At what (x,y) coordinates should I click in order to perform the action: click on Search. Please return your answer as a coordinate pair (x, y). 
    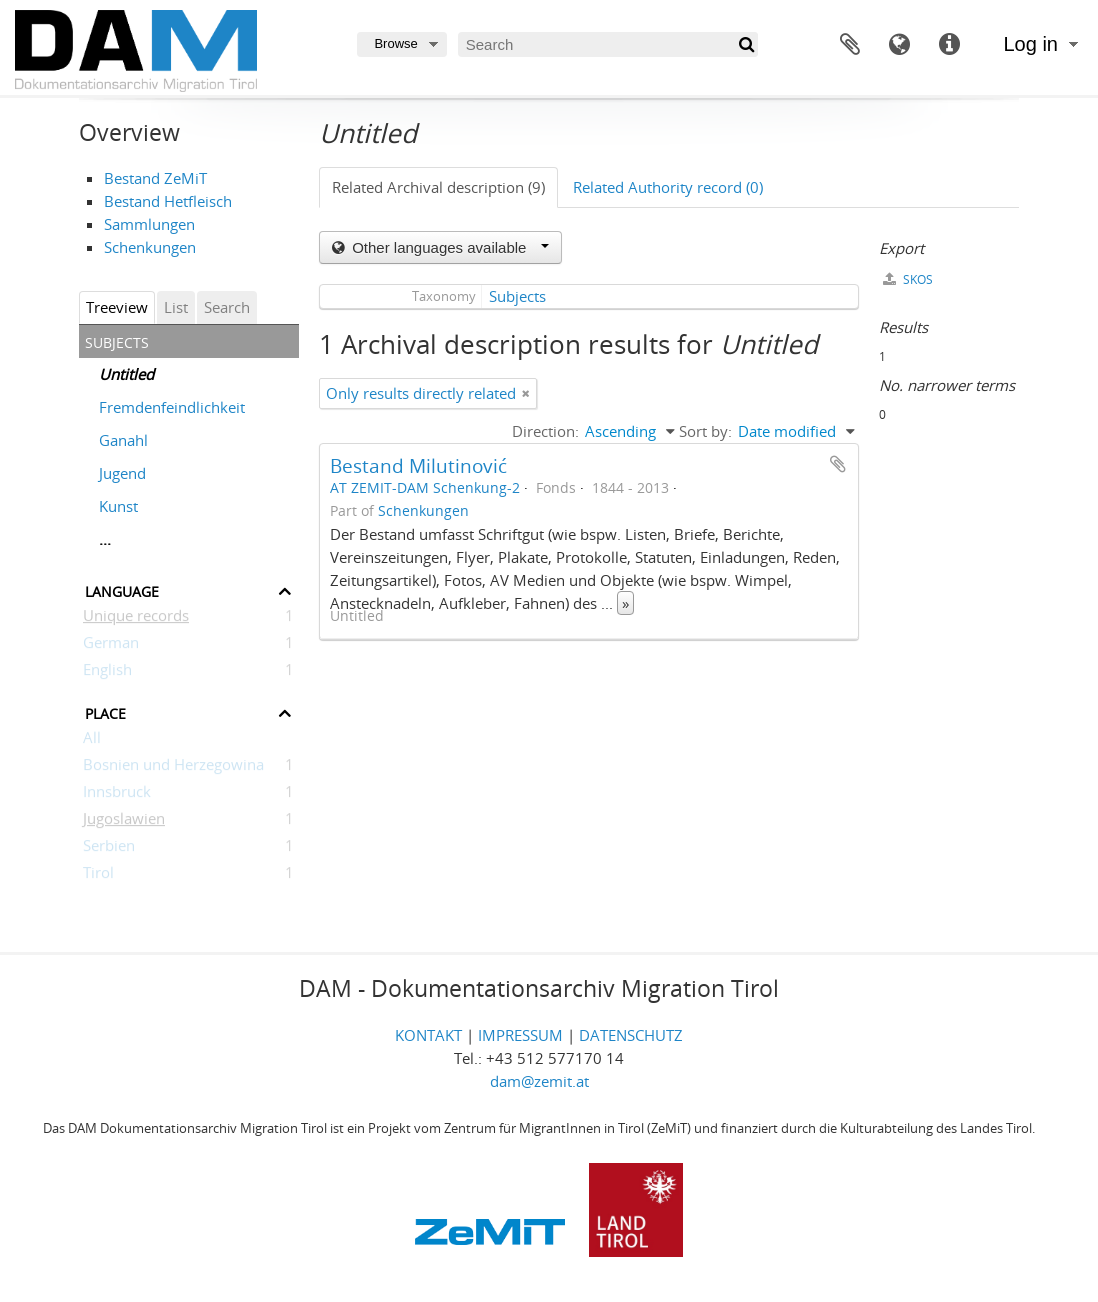
    Looking at the image, I should click on (227, 307).